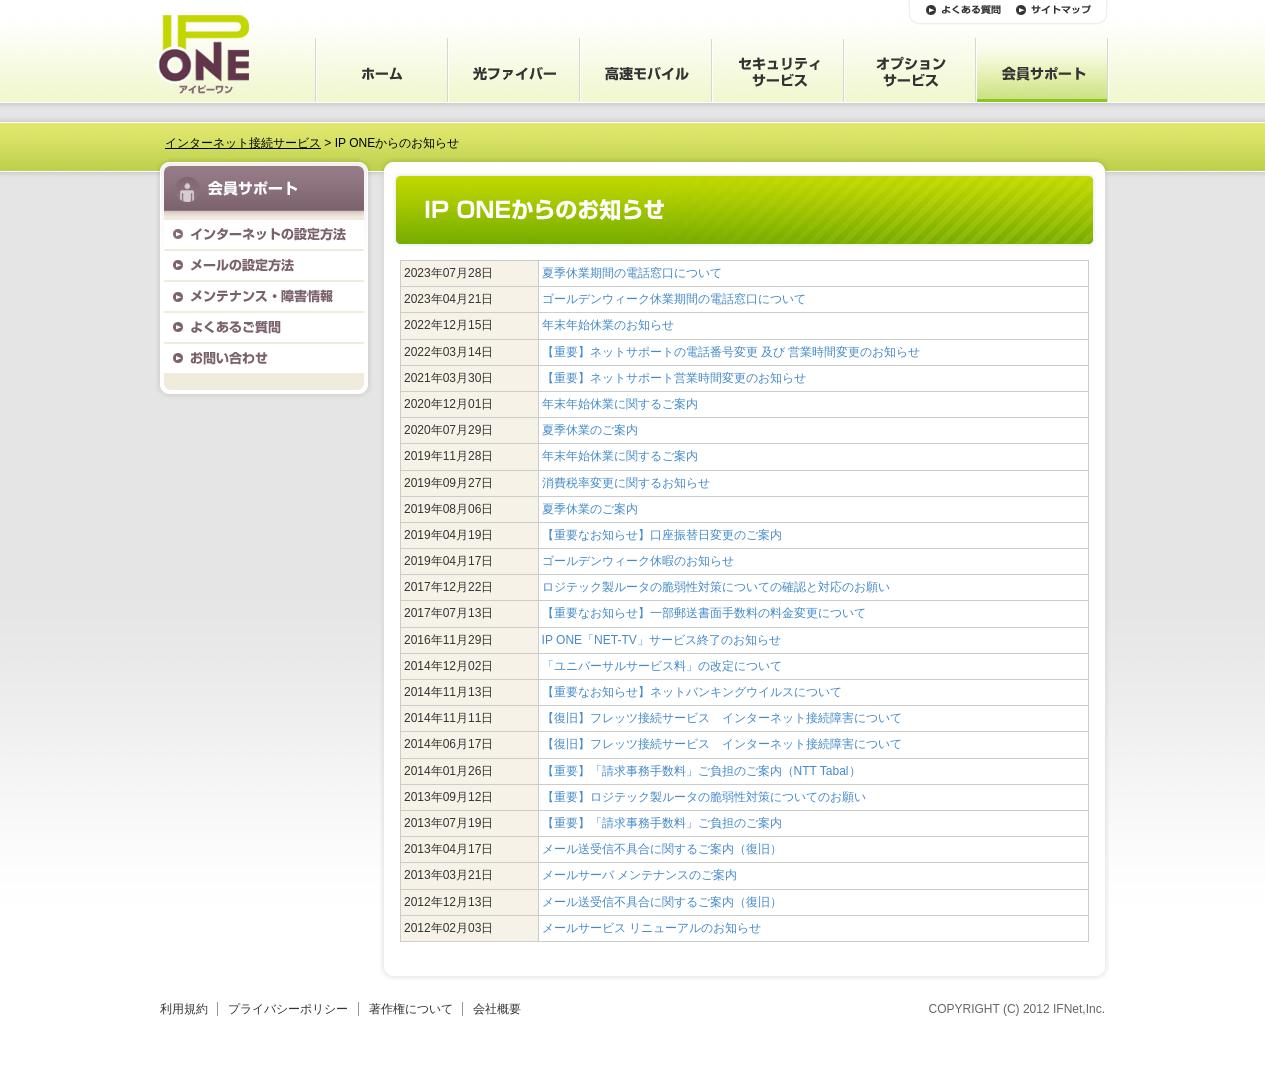 The image size is (1265, 1069). What do you see at coordinates (651, 928) in the screenshot?
I see `メールサービス リニューアルのお知らせ` at bounding box center [651, 928].